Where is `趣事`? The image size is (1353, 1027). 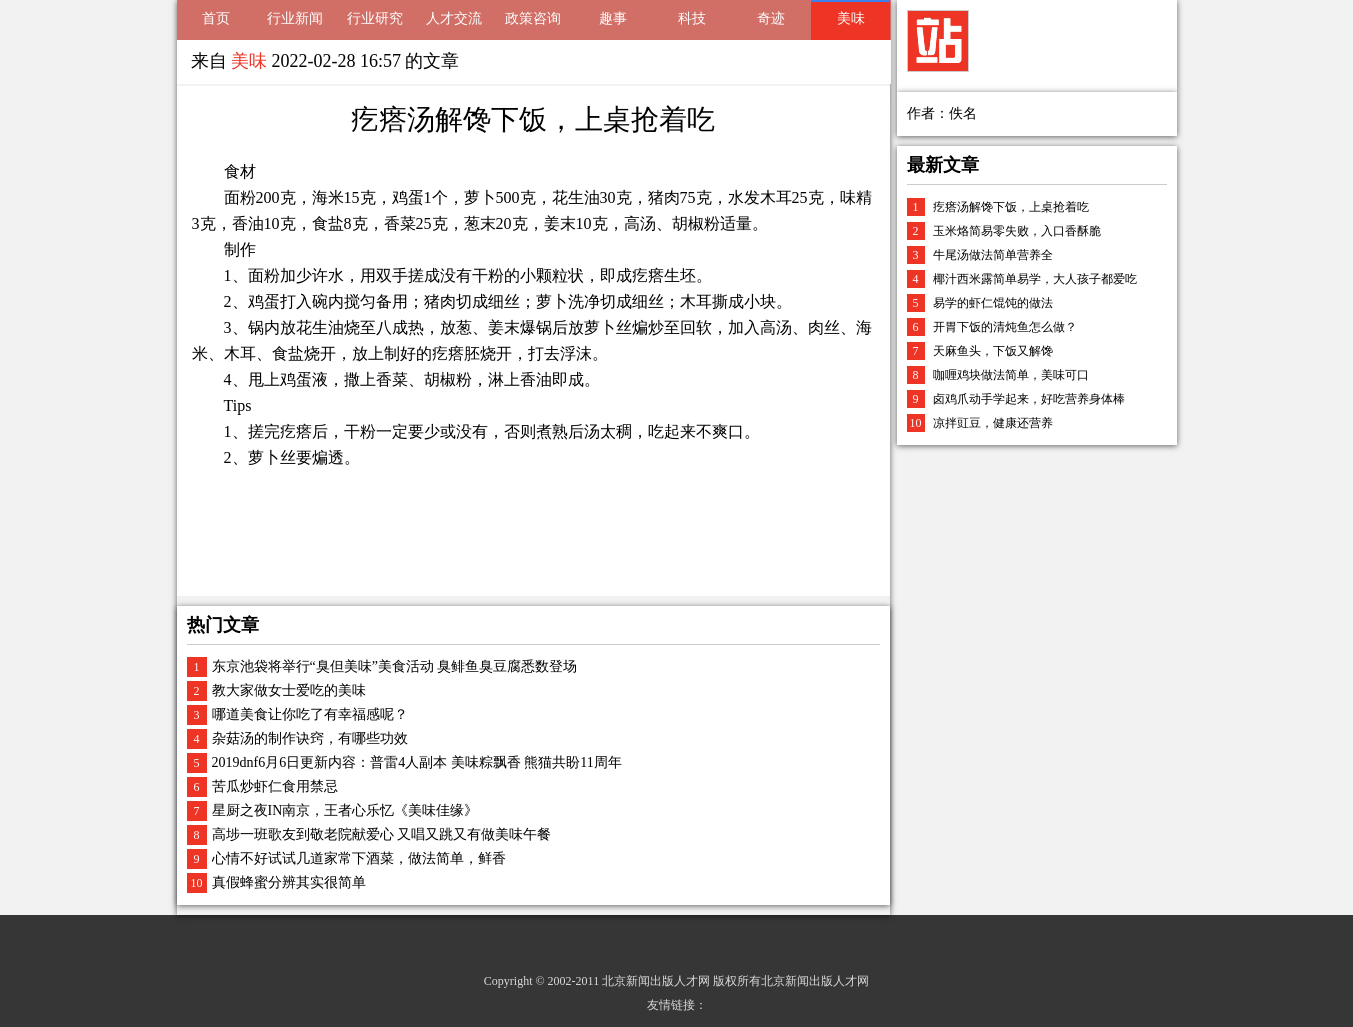 趣事 is located at coordinates (613, 18).